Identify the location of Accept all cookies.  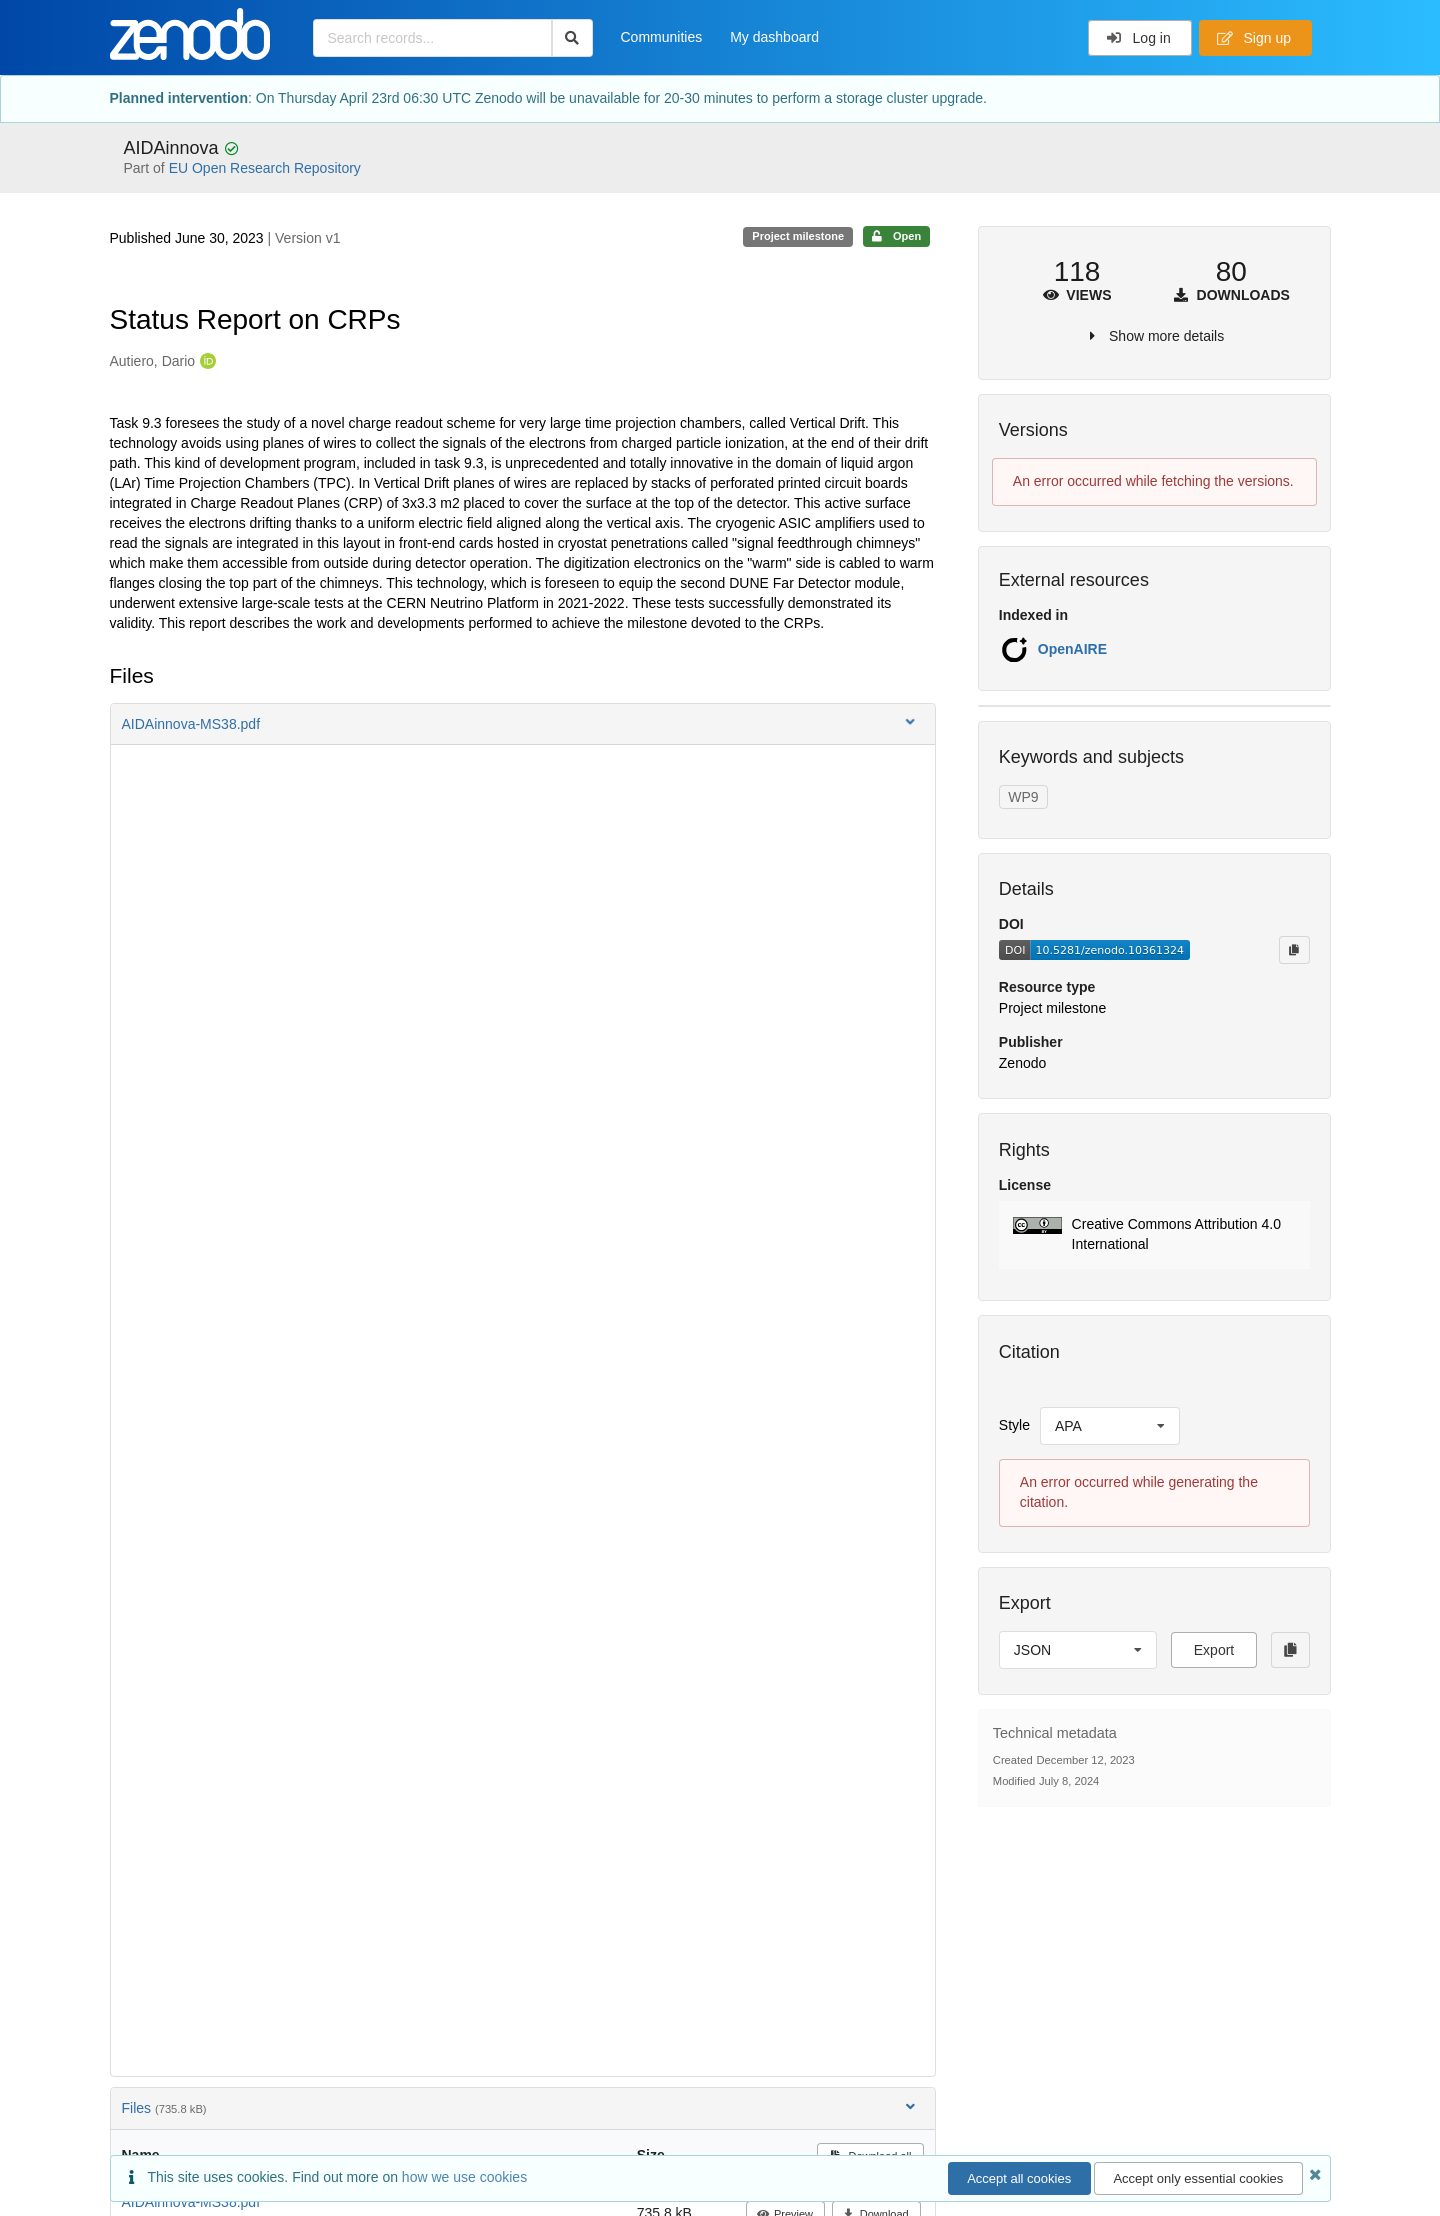
(1019, 2178).